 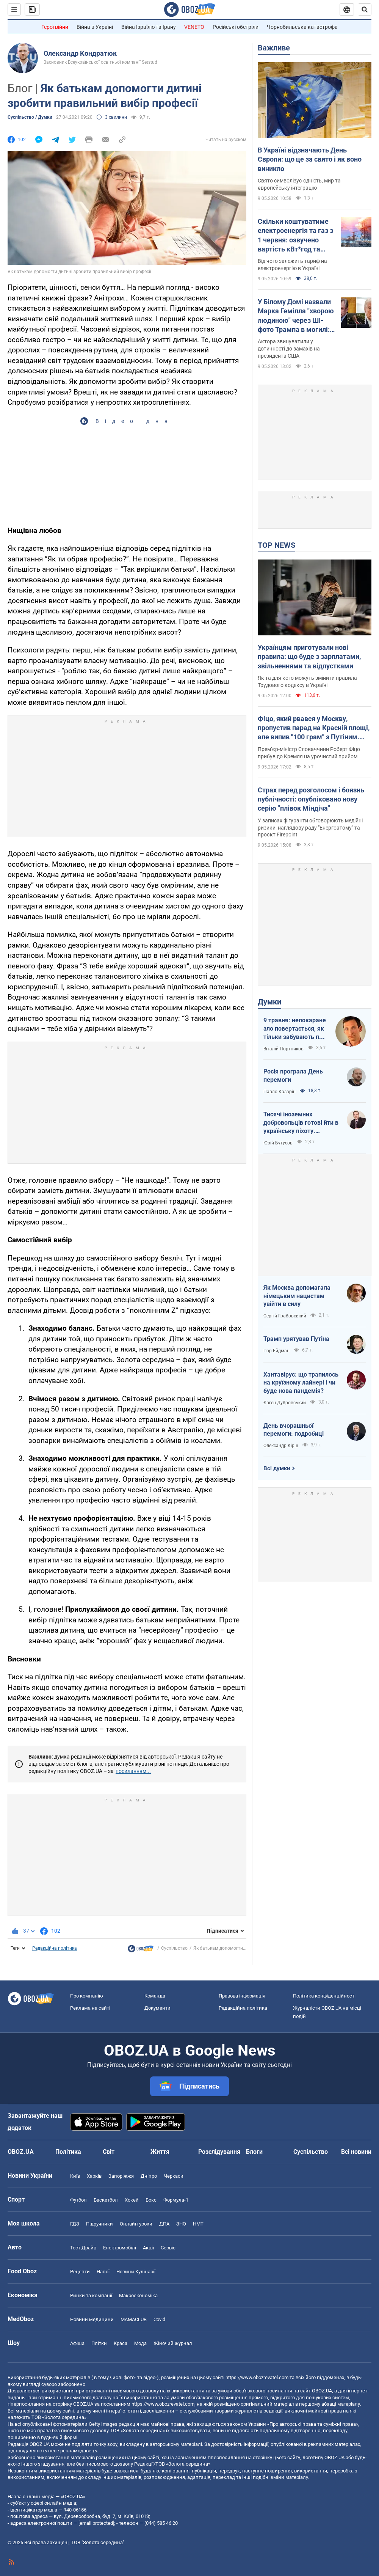 What do you see at coordinates (289, 348) in the screenshot?
I see `Актора звинуватили у дотичності до замахів на президента США` at bounding box center [289, 348].